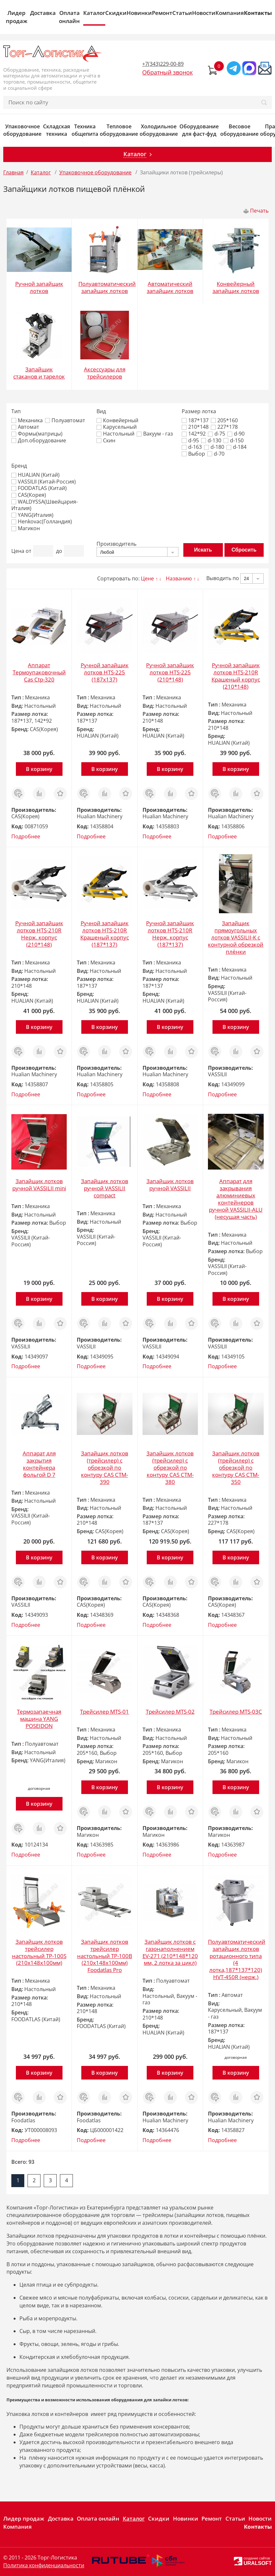 Image resolution: width=275 pixels, height=2576 pixels. Describe the element at coordinates (104, 1711) in the screenshot. I see `Трейсилер MTS-01` at that location.